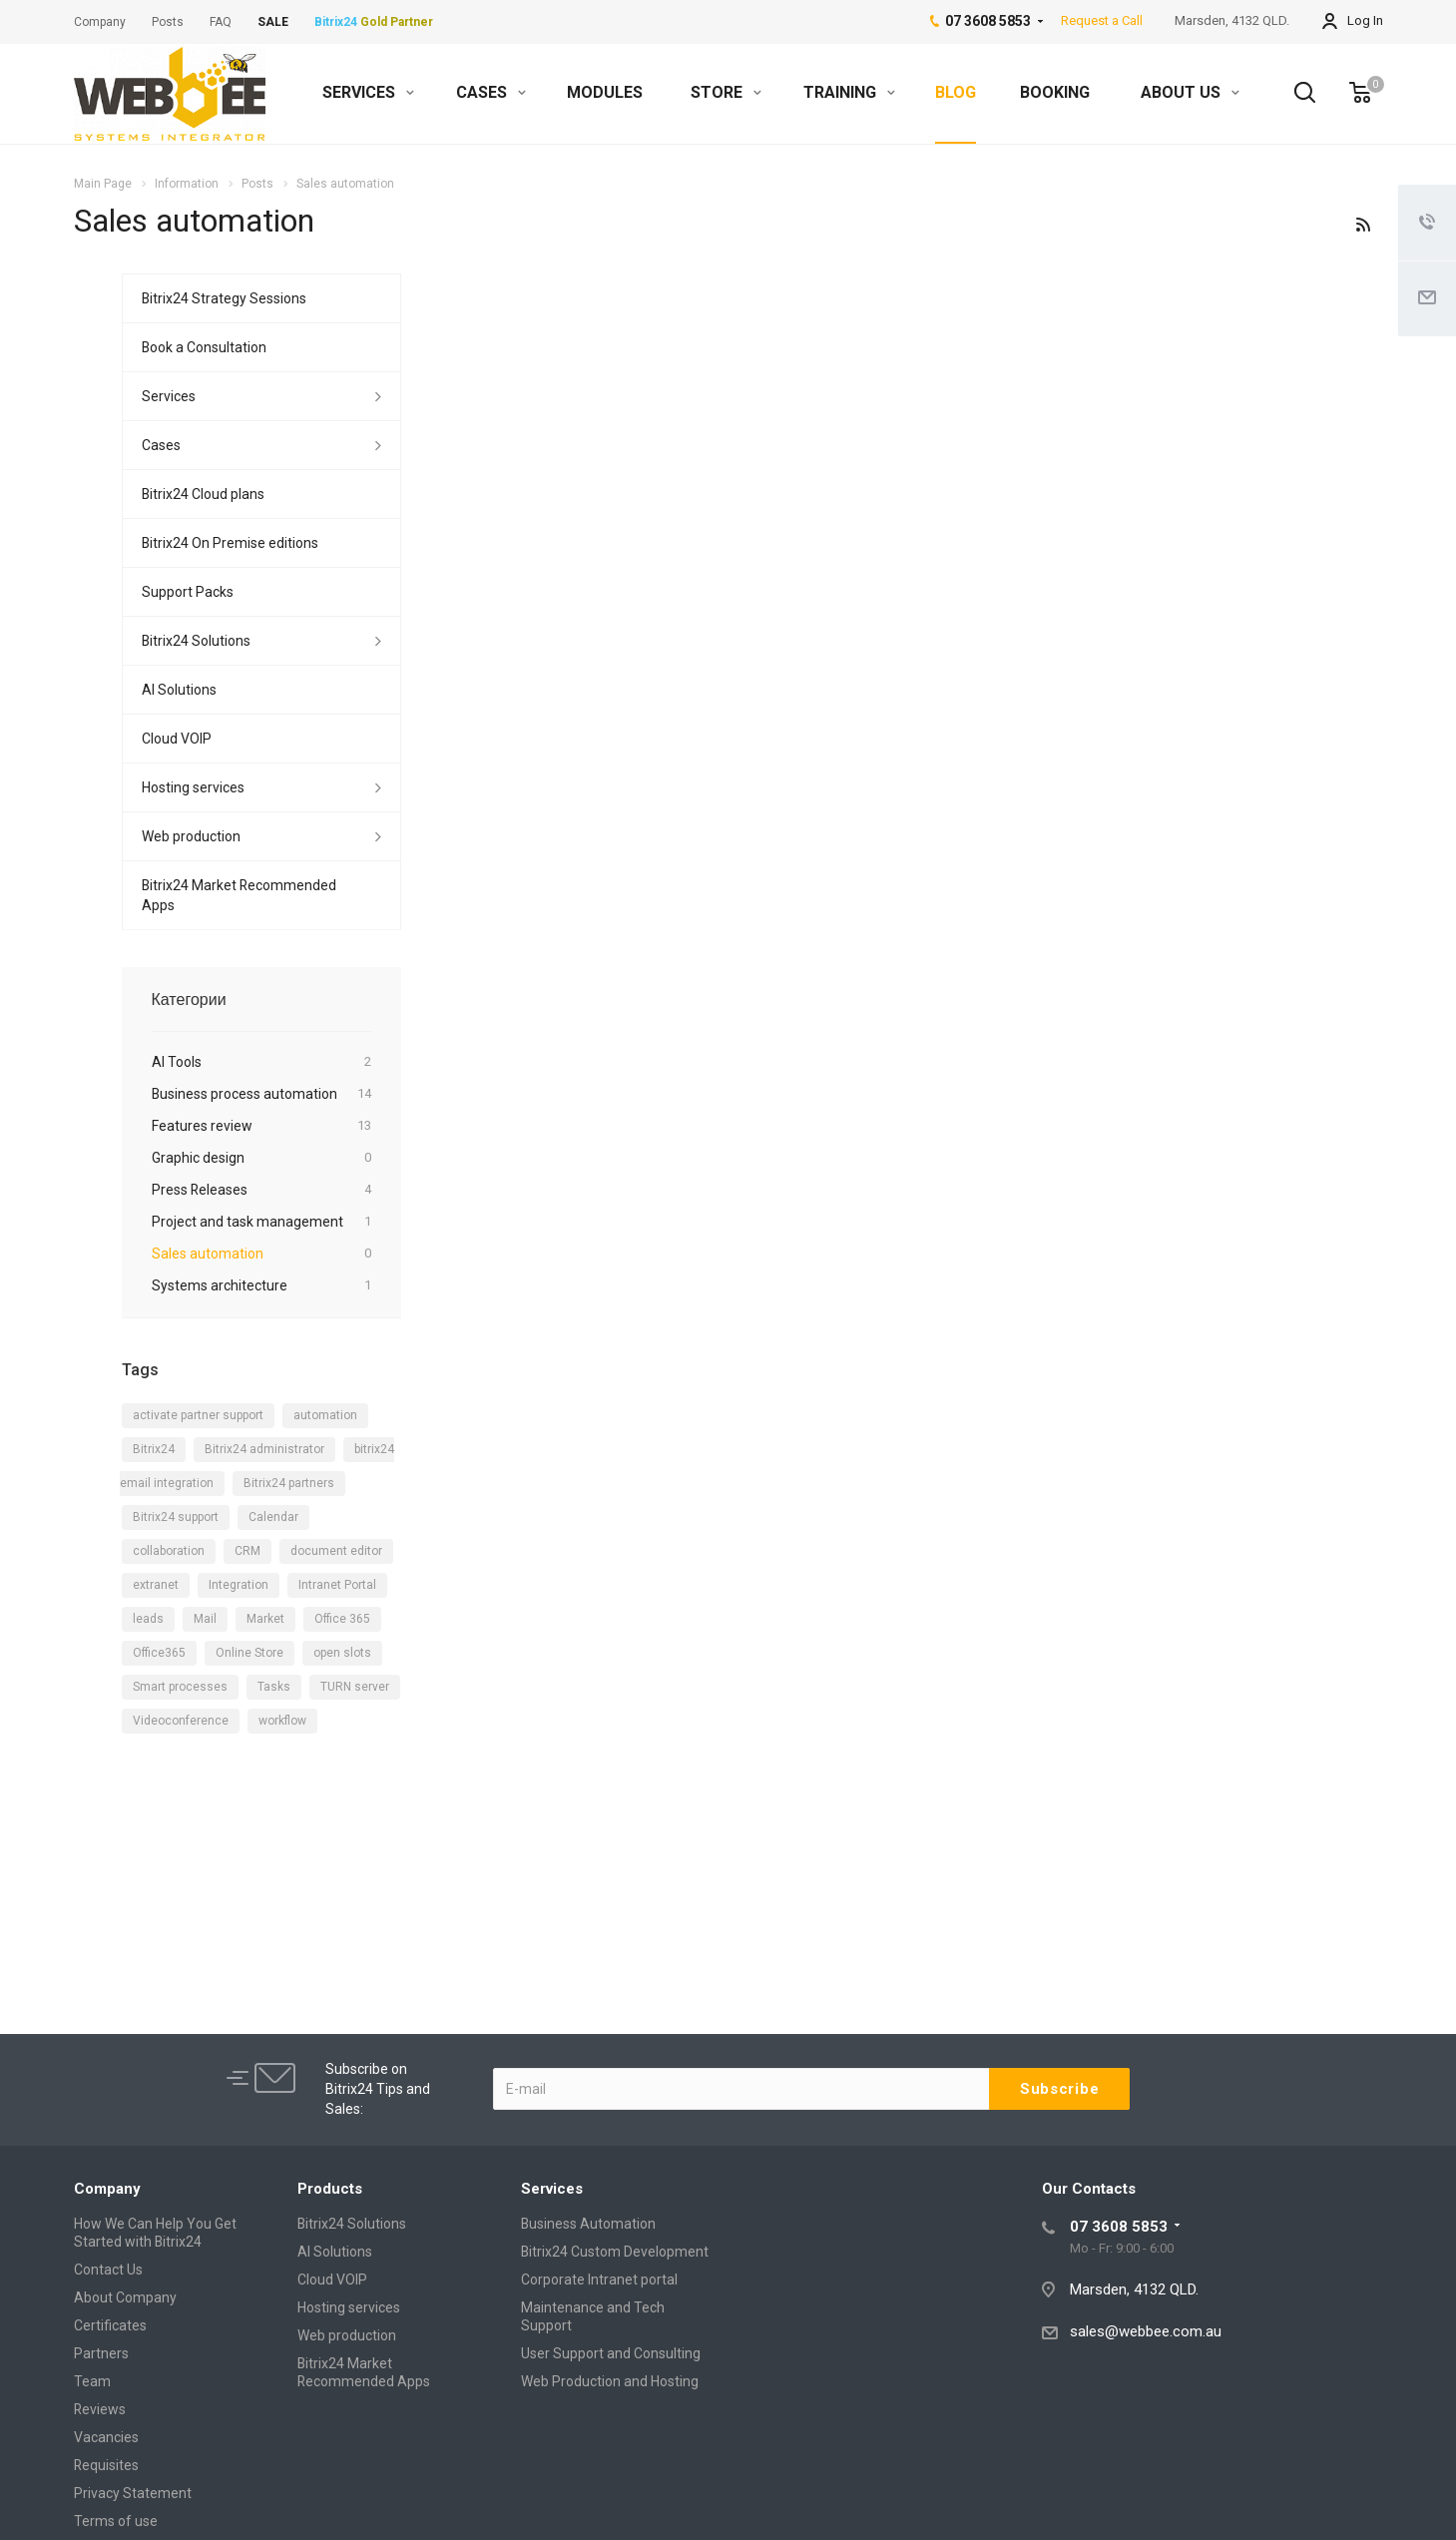  I want to click on STORE, so click(726, 92).